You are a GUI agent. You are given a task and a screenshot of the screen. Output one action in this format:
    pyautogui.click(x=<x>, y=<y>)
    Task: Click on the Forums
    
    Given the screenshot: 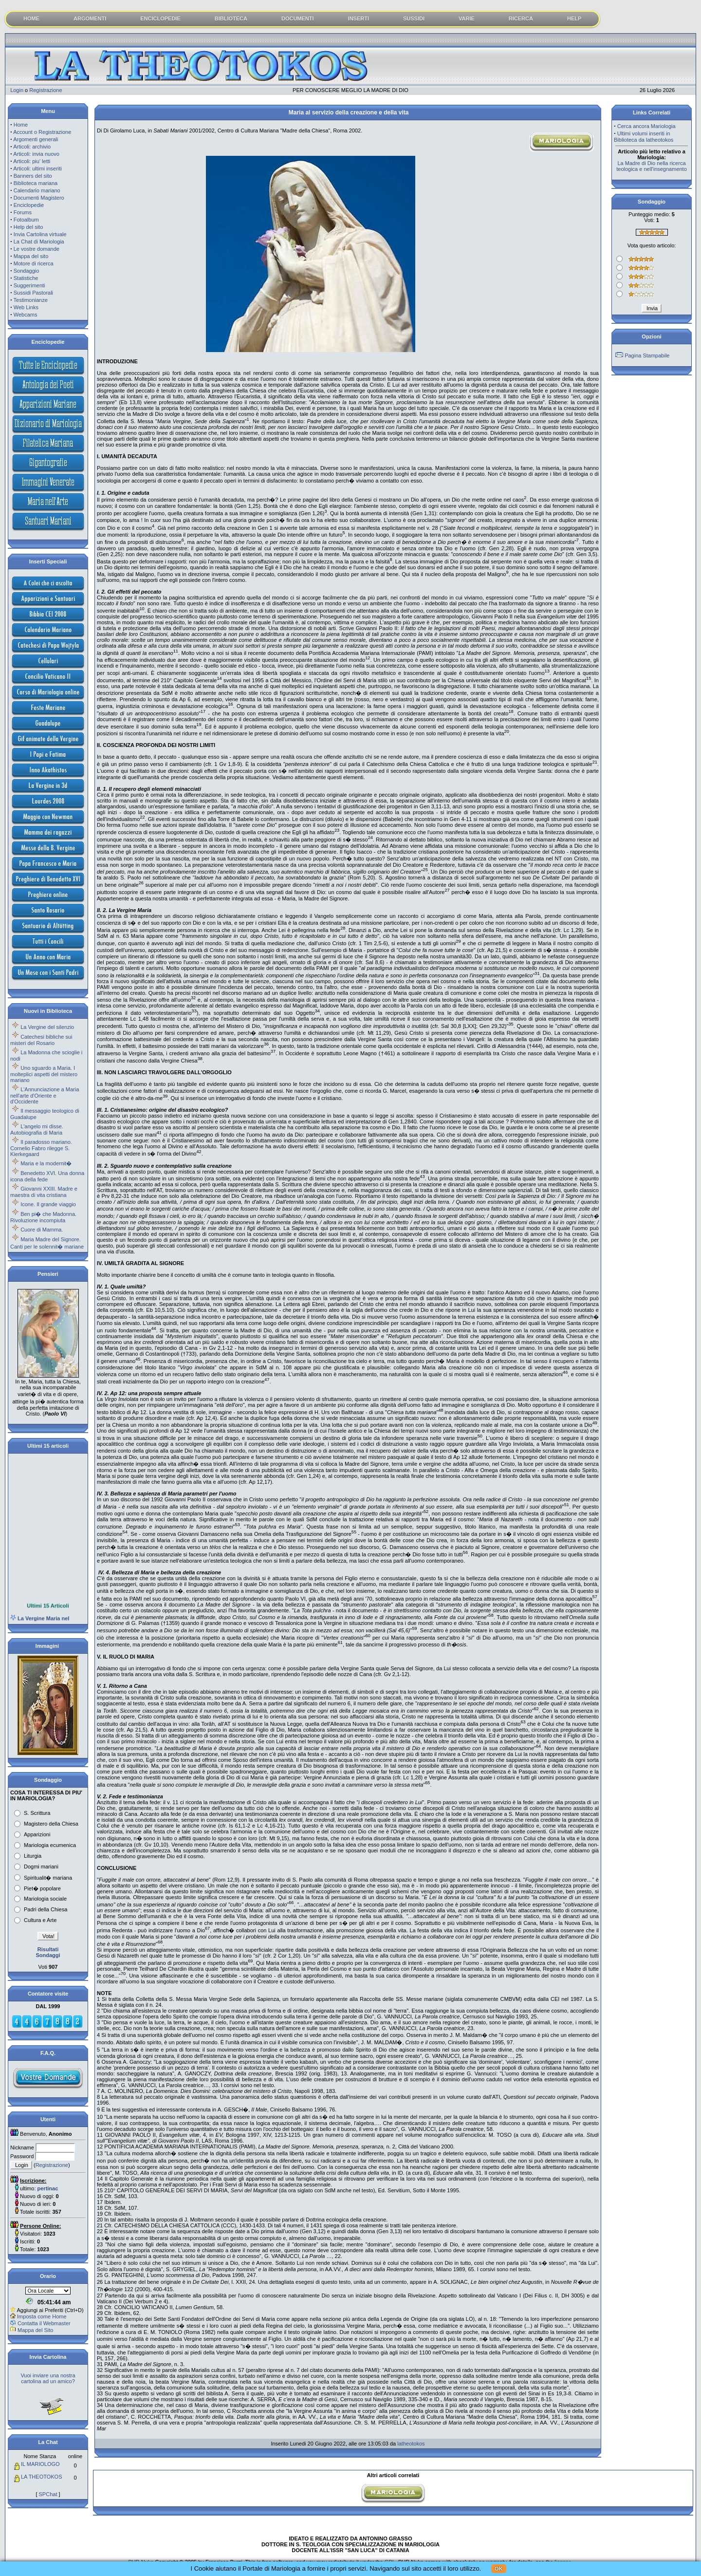 What is the action you would take?
    pyautogui.click(x=23, y=212)
    